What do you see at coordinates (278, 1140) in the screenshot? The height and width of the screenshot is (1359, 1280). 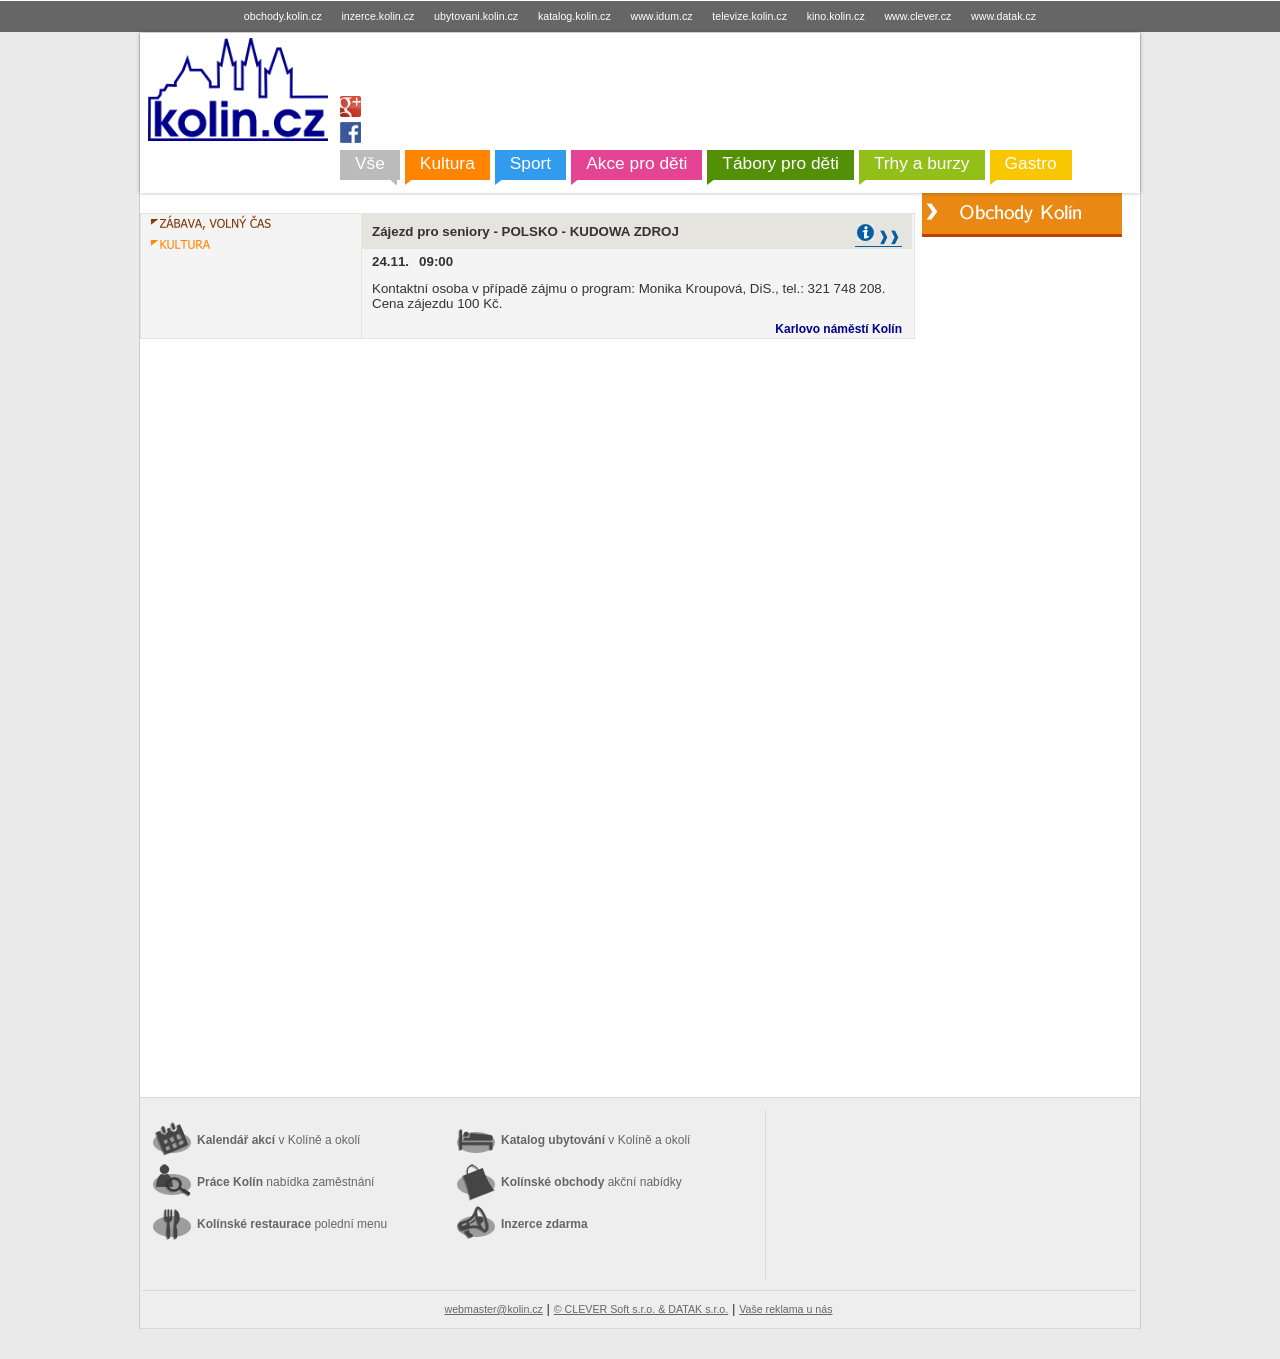 I see `Kalendář akcí` at bounding box center [278, 1140].